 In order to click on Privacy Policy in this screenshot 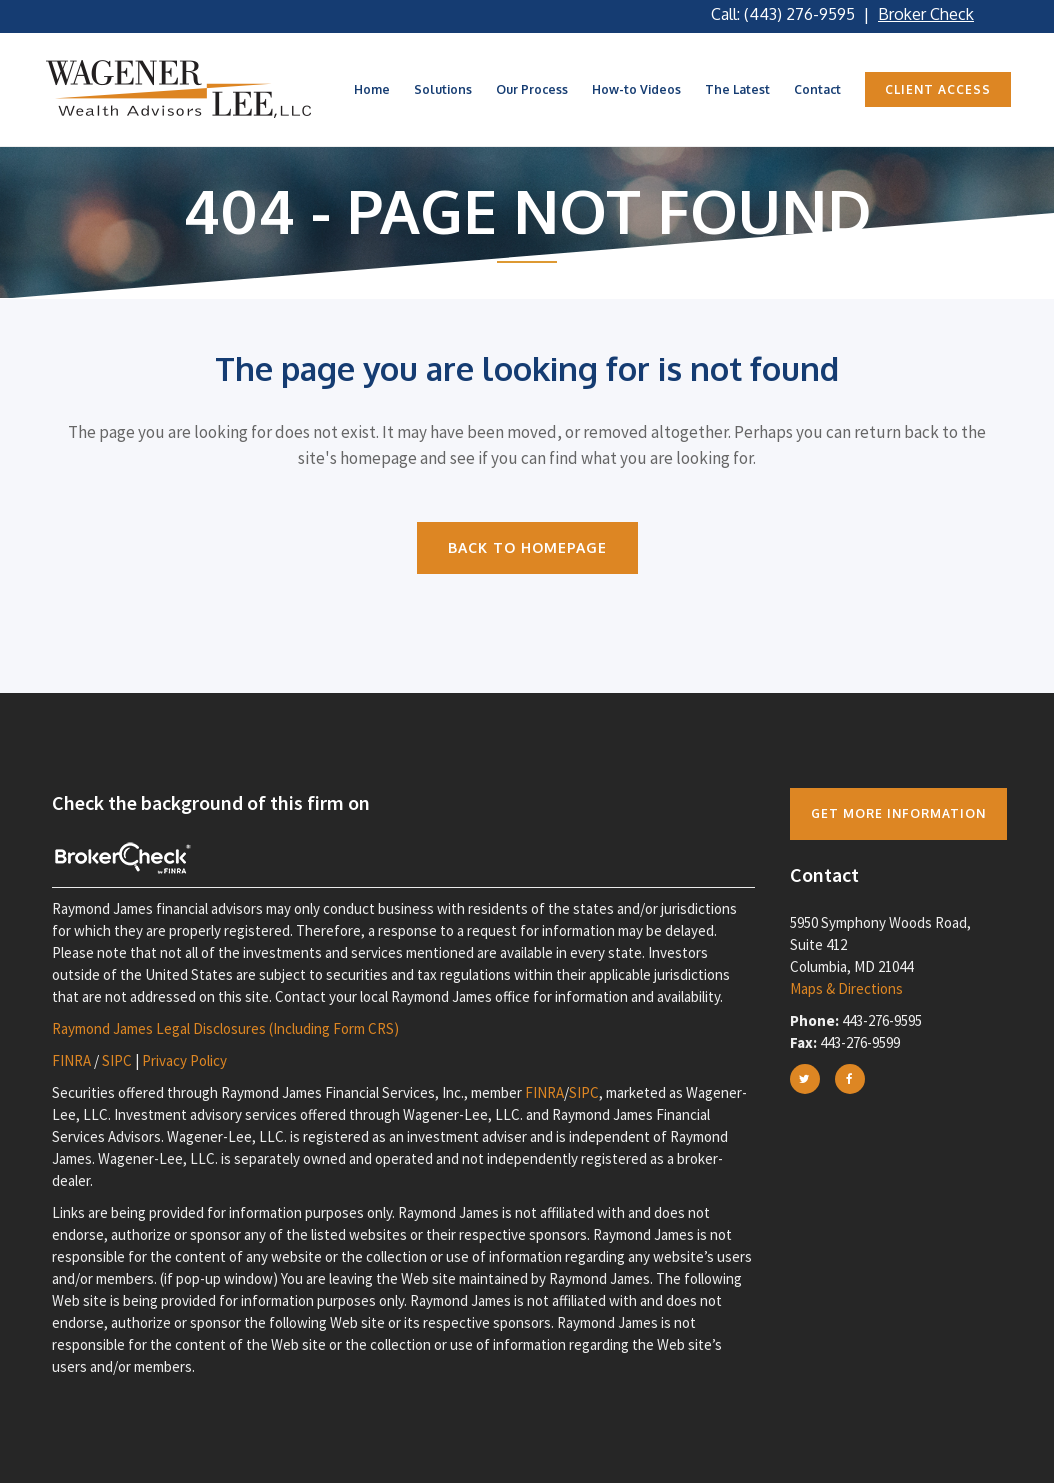, I will do `click(184, 1060)`.